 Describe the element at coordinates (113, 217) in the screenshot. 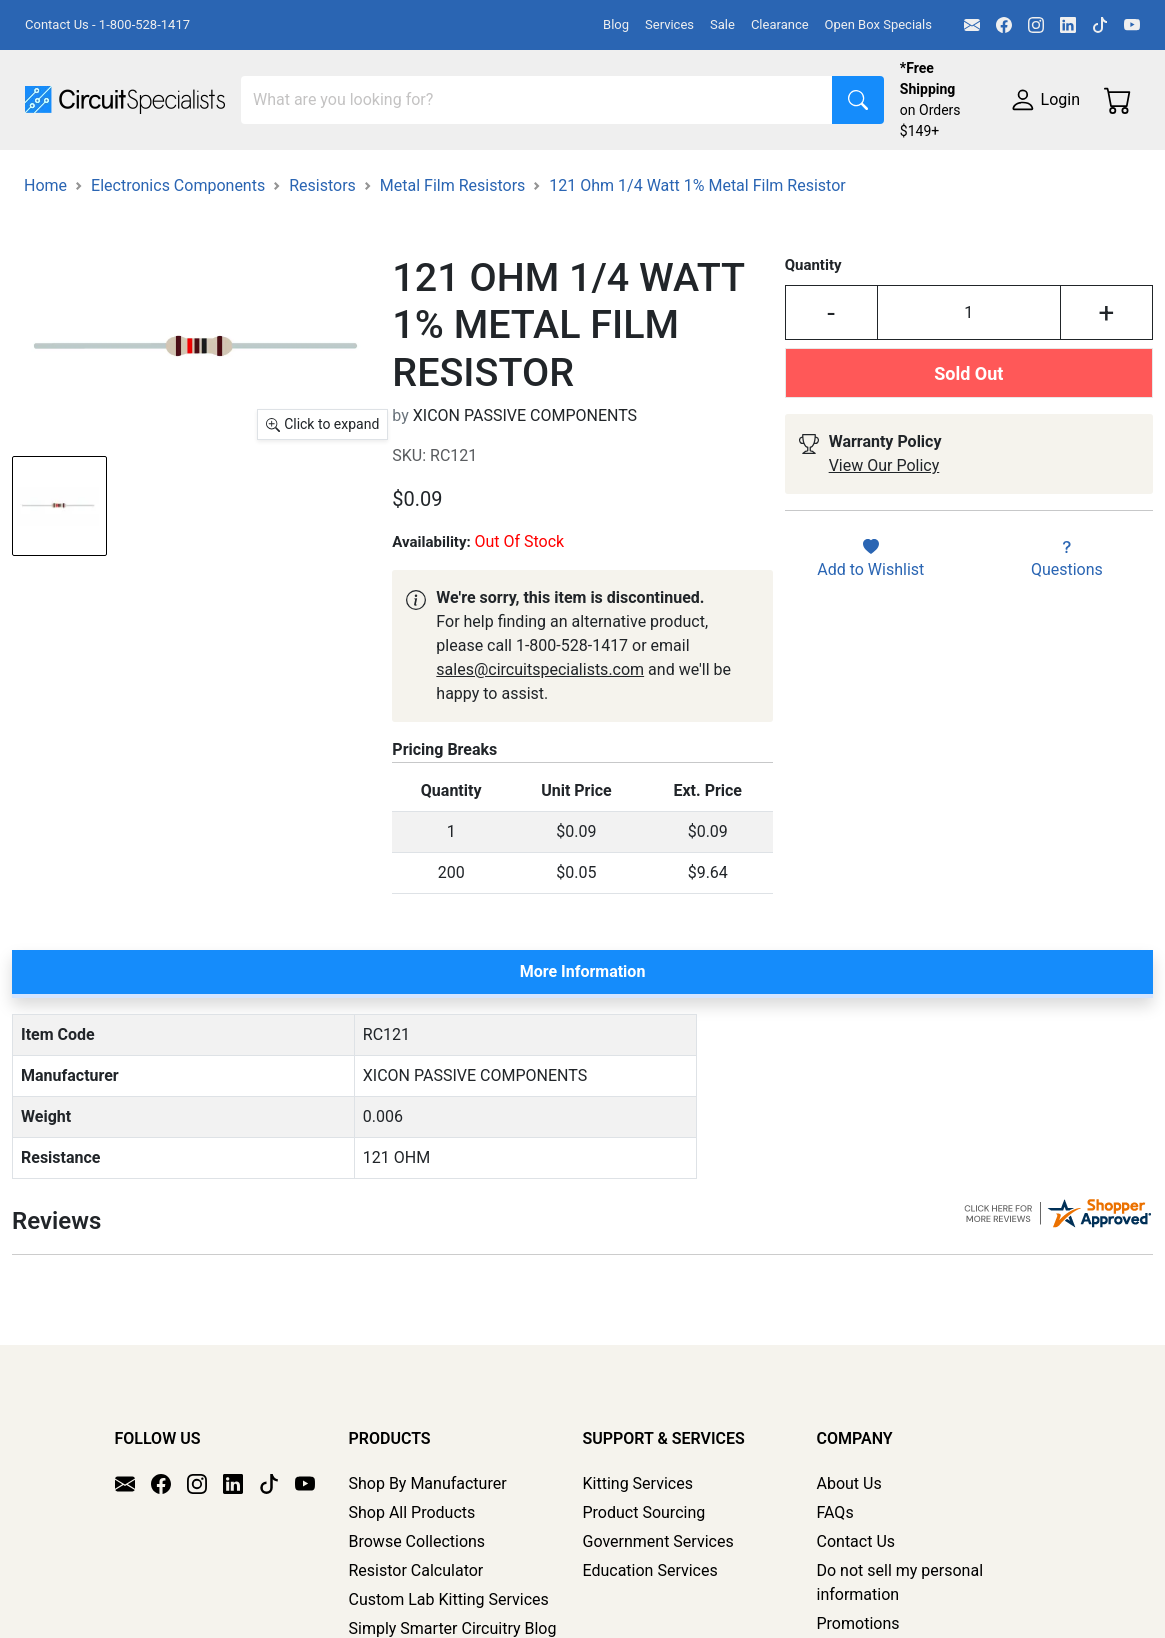

I see `Electronics Components` at that location.